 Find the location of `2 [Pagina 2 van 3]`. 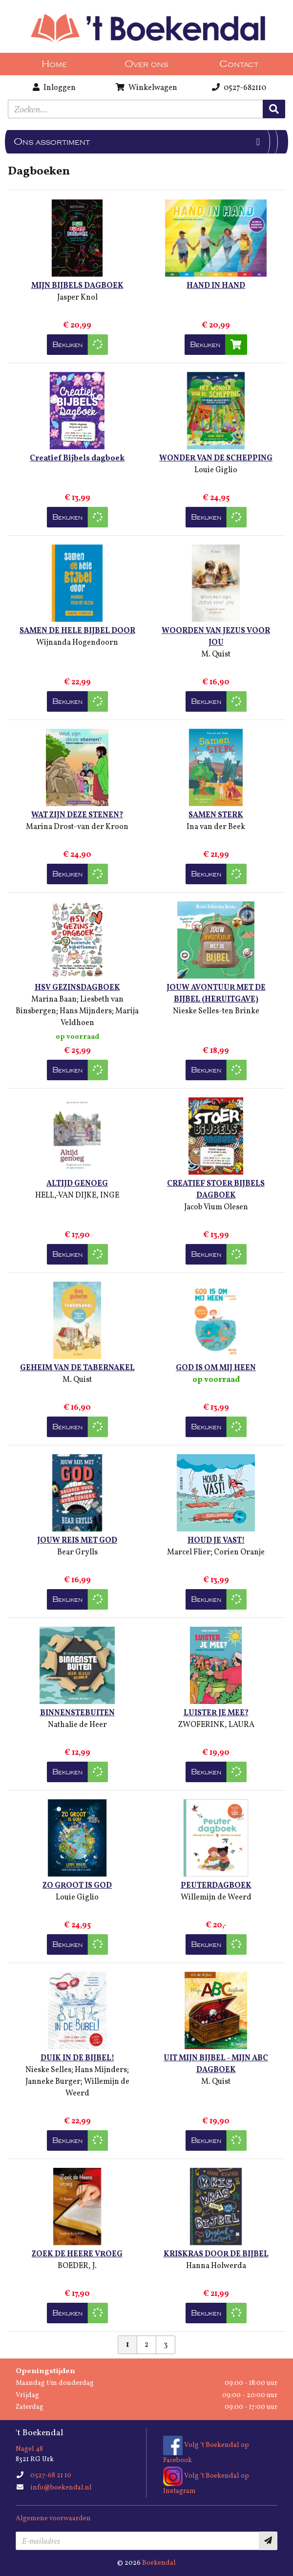

2 [Pagina 2 van 3] is located at coordinates (146, 2344).